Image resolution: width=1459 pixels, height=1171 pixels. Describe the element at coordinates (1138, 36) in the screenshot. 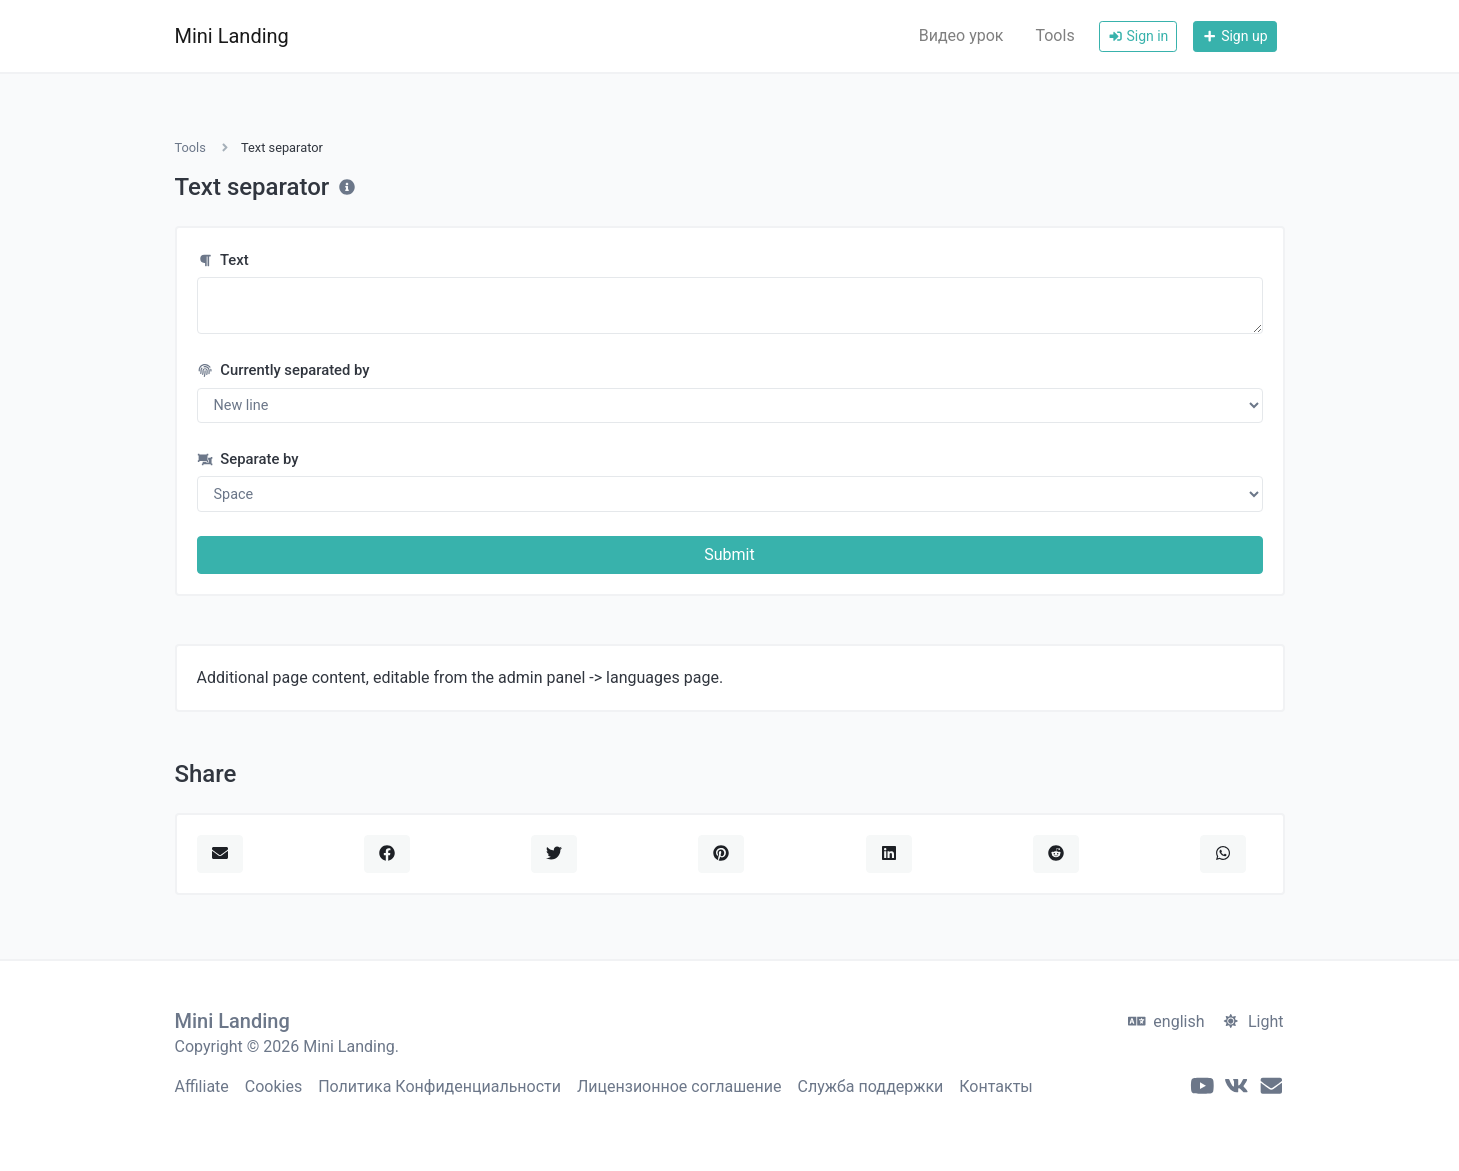

I see `Sign in` at that location.